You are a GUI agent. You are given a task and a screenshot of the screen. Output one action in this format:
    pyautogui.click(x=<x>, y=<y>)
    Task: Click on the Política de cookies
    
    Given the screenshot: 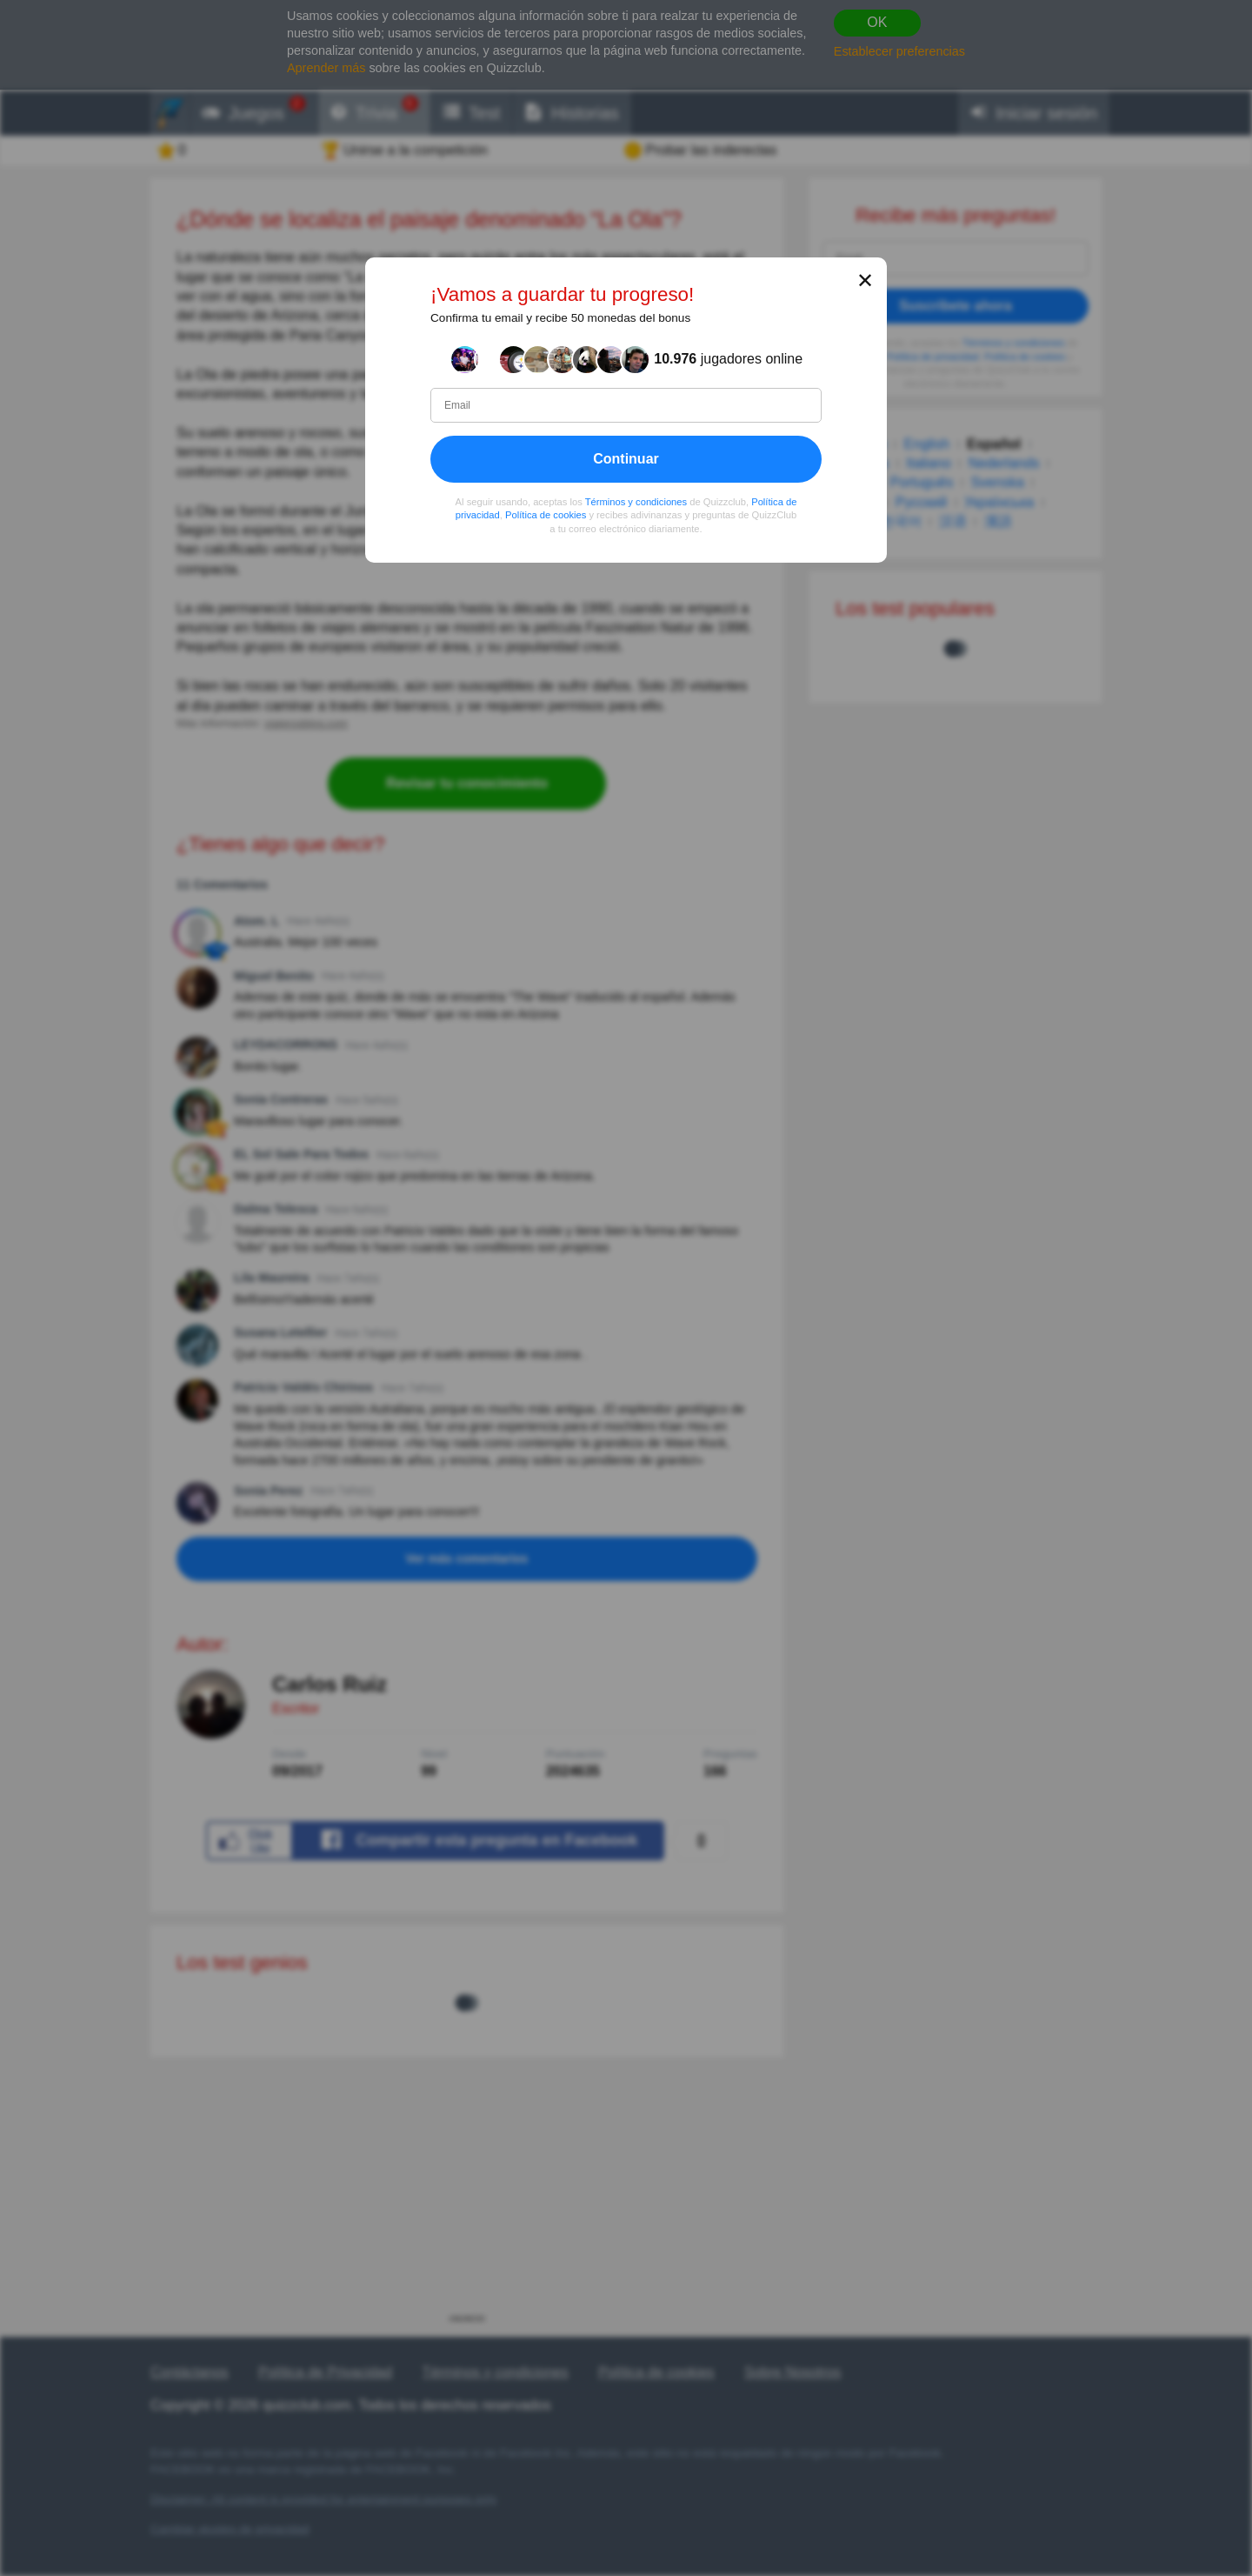 What is the action you would take?
    pyautogui.click(x=545, y=516)
    